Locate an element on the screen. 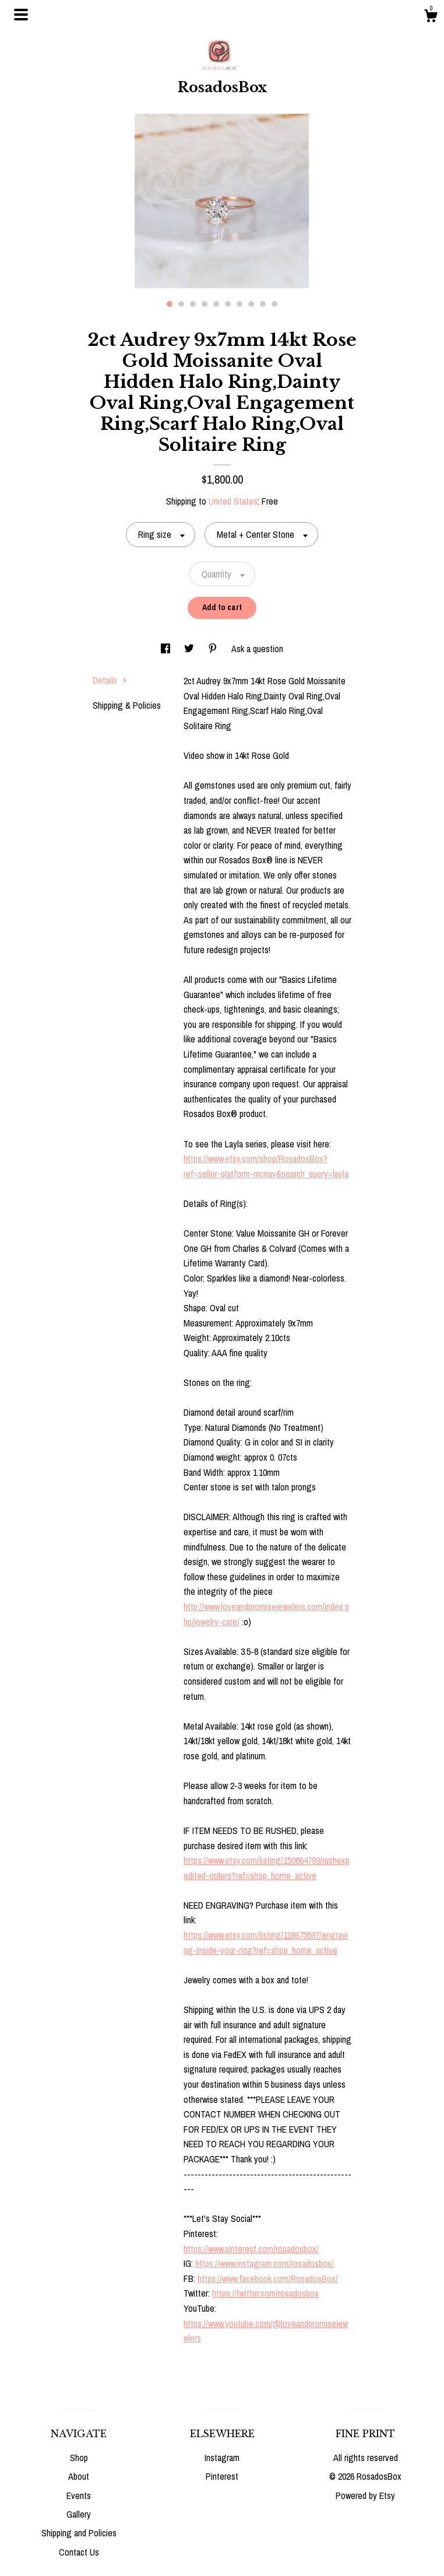 This screenshot has height=2576, width=444. Pinterest is located at coordinates (222, 2476).